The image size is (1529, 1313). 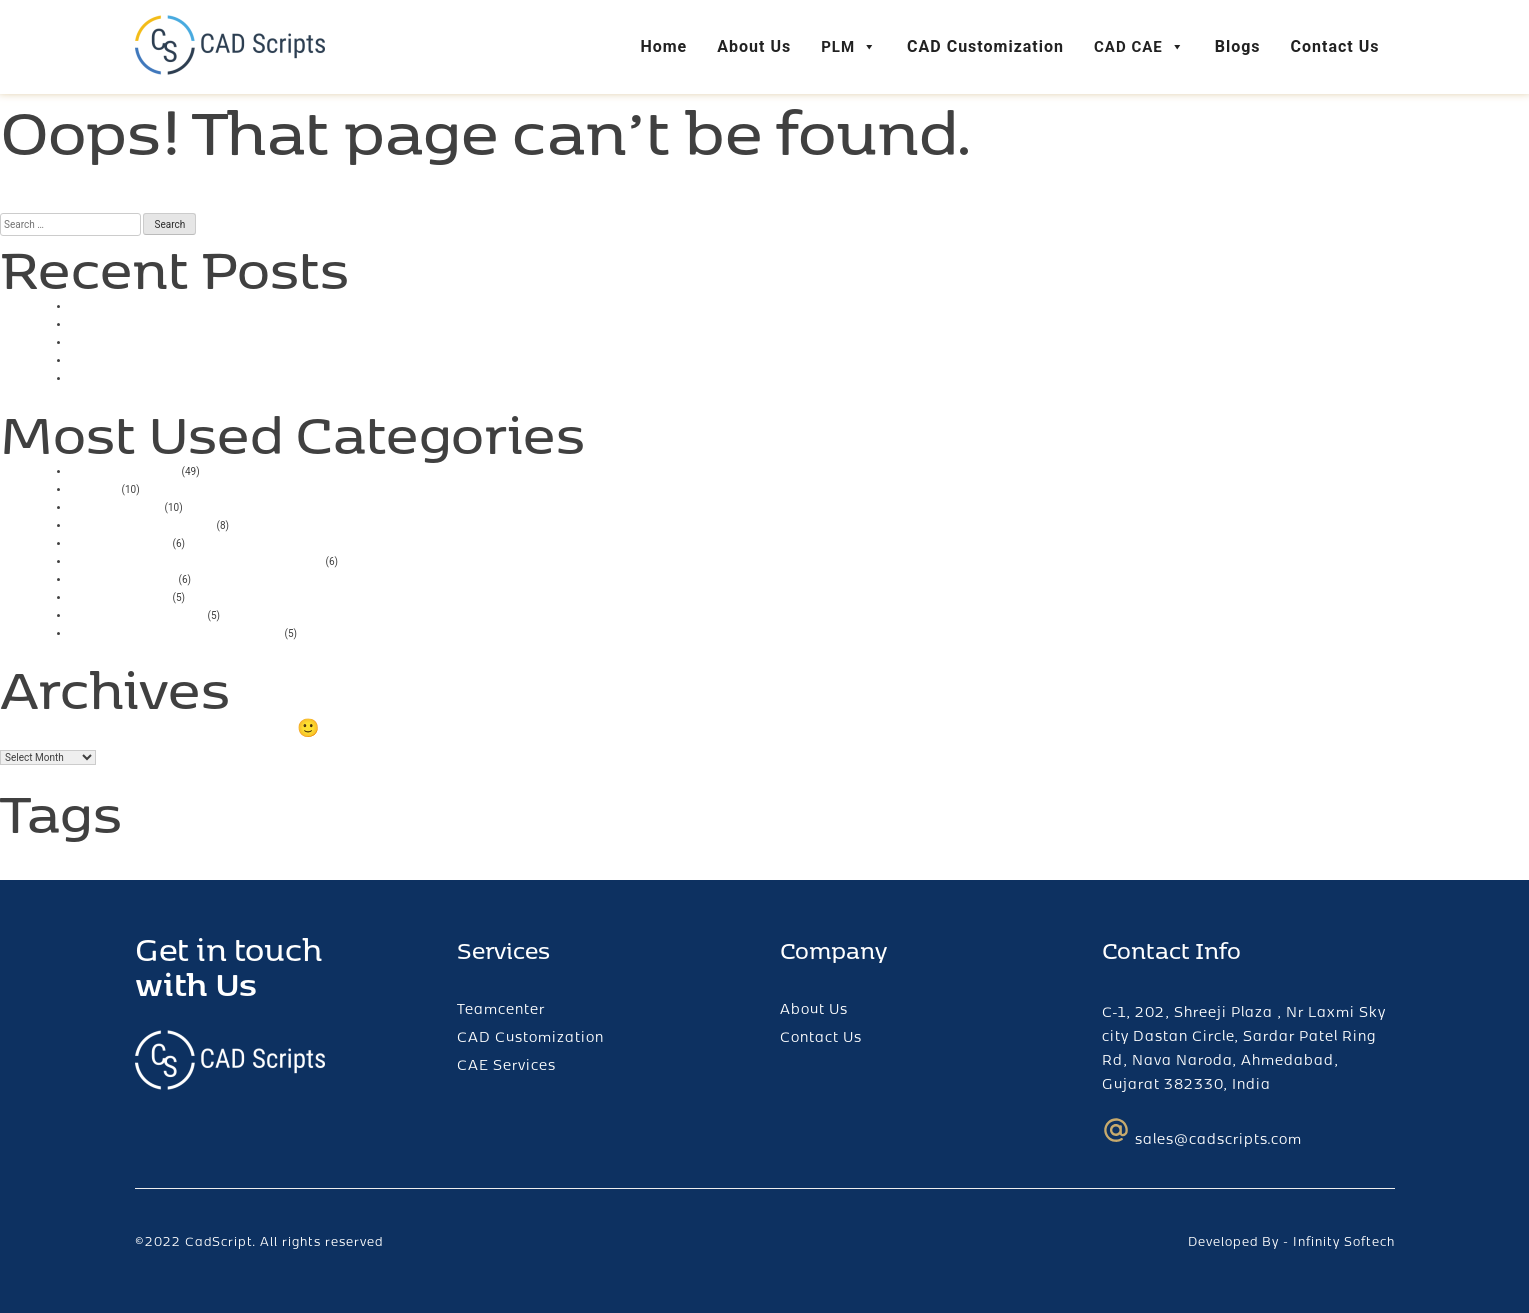 What do you see at coordinates (218, 1241) in the screenshot?
I see `CadScript` at bounding box center [218, 1241].